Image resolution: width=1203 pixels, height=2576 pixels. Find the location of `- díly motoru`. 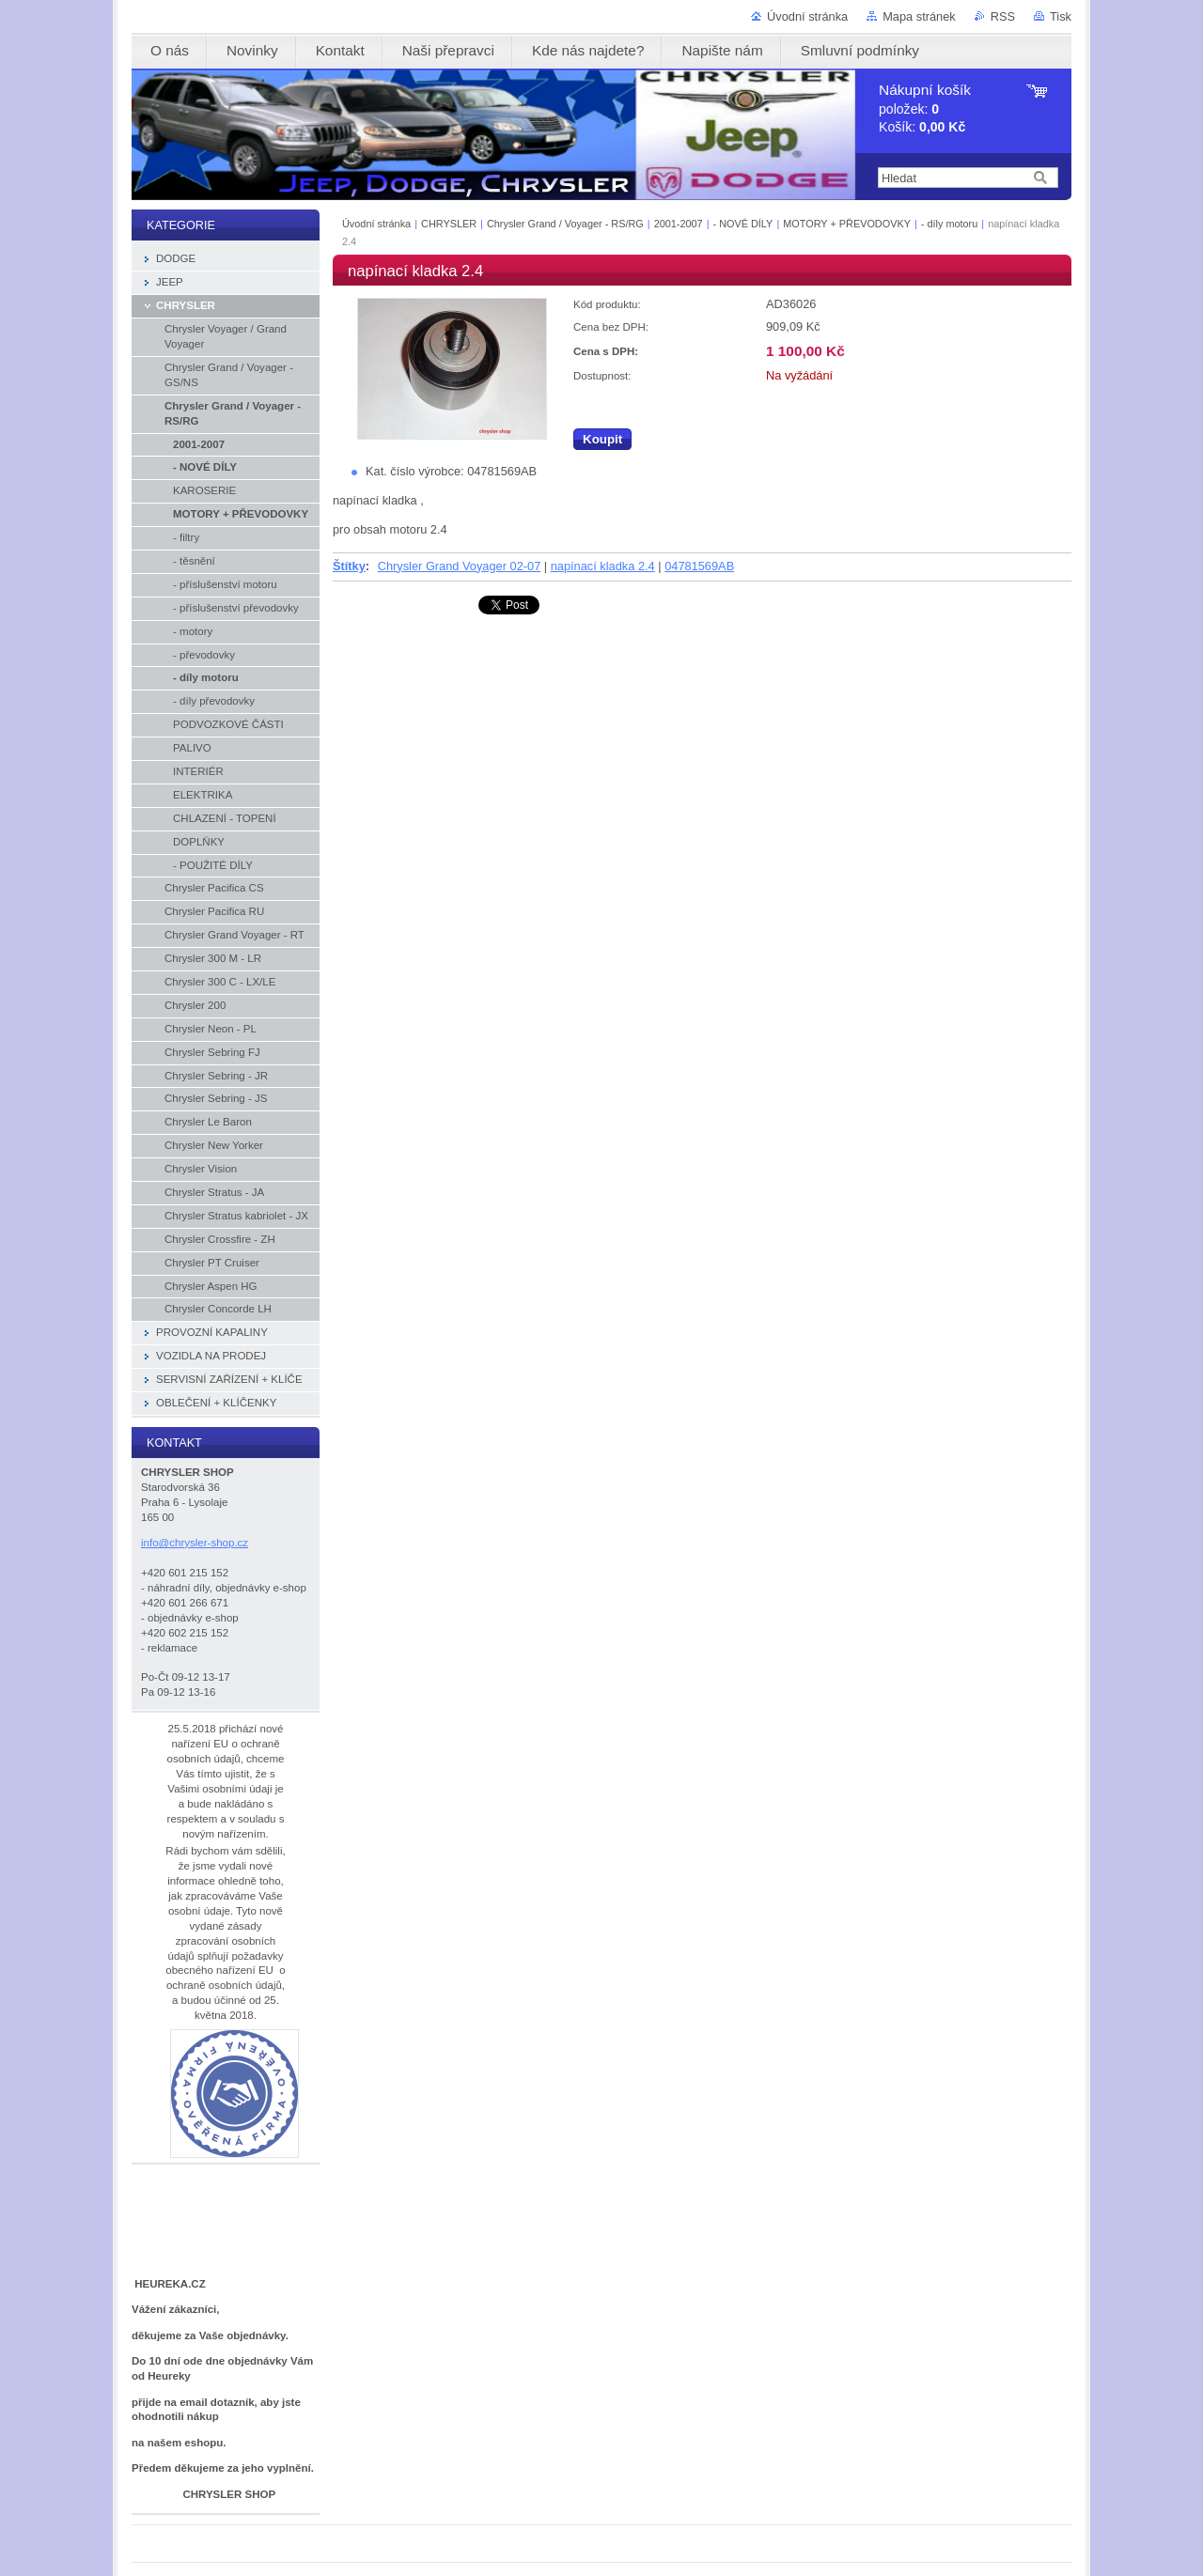

- díly motoru is located at coordinates (949, 223).